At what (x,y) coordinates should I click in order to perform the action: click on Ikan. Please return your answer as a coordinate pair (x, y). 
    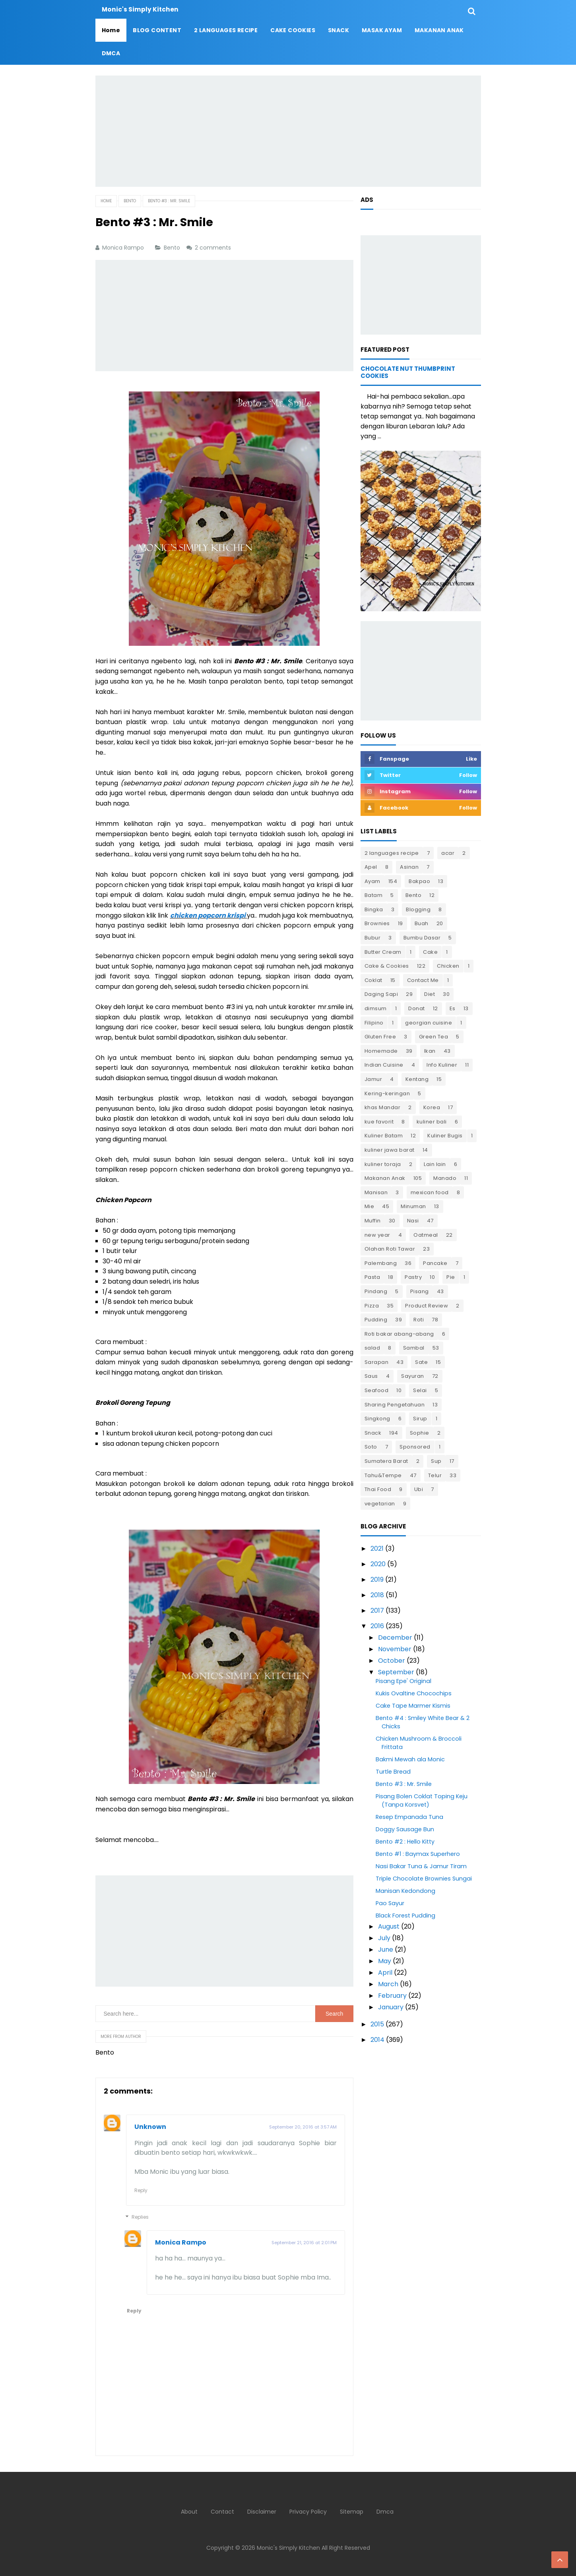
    Looking at the image, I should click on (430, 1051).